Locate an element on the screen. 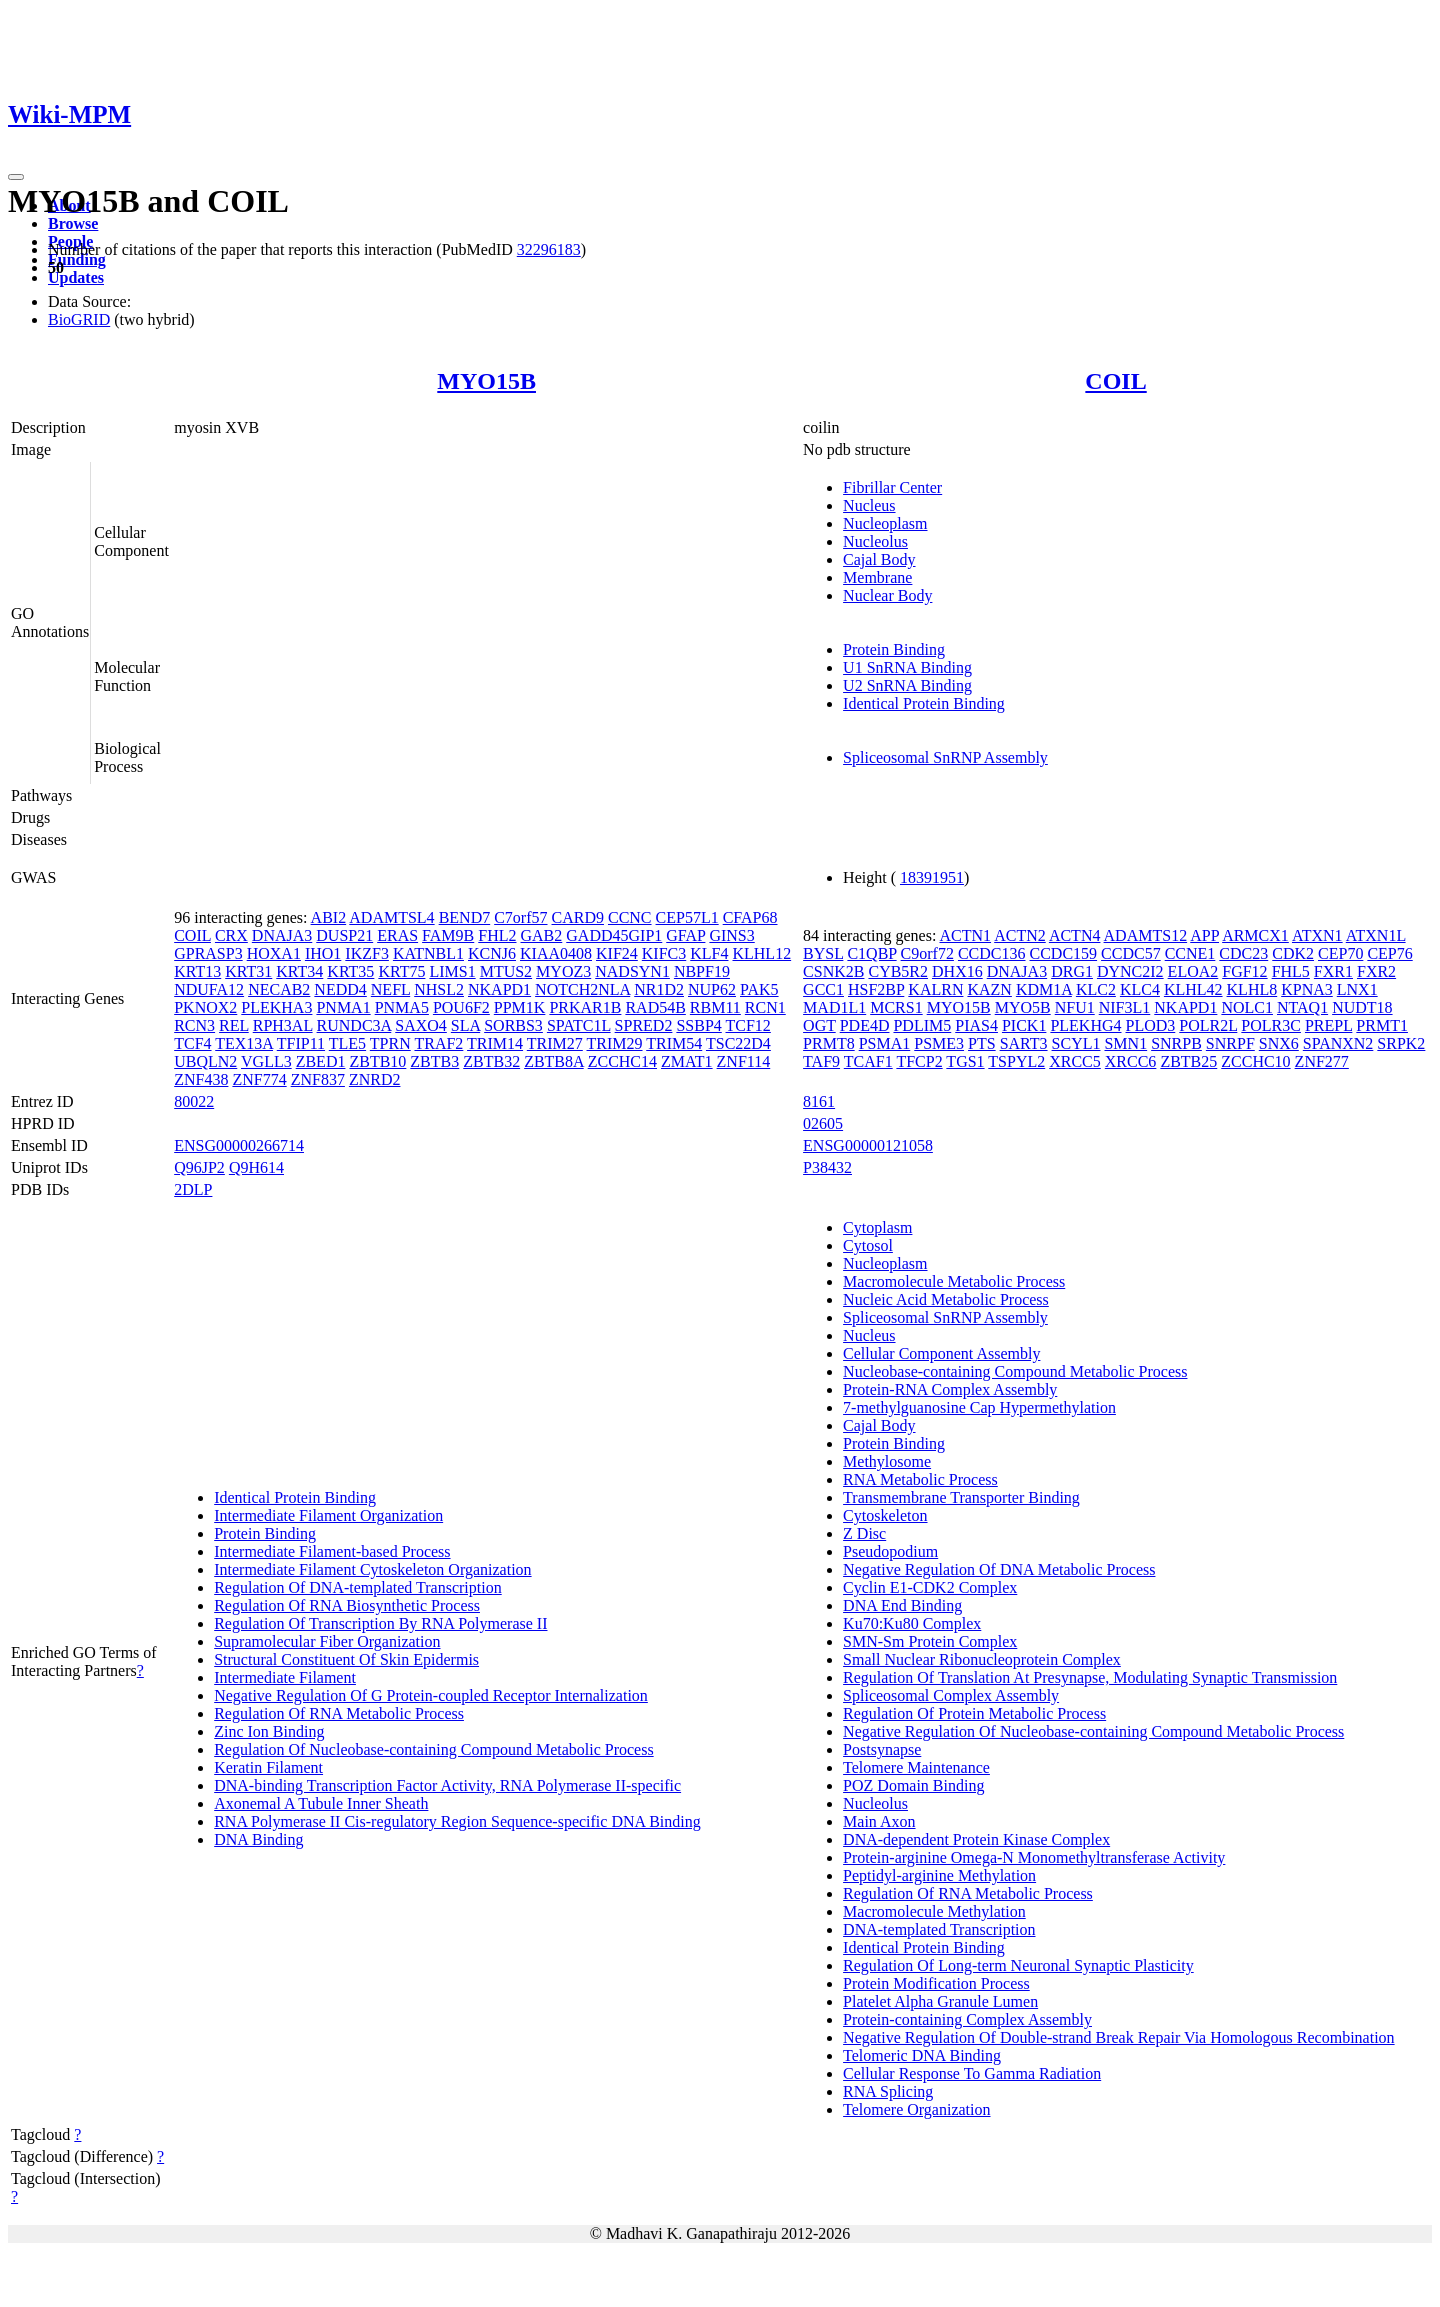  PNMA1 is located at coordinates (343, 1007).